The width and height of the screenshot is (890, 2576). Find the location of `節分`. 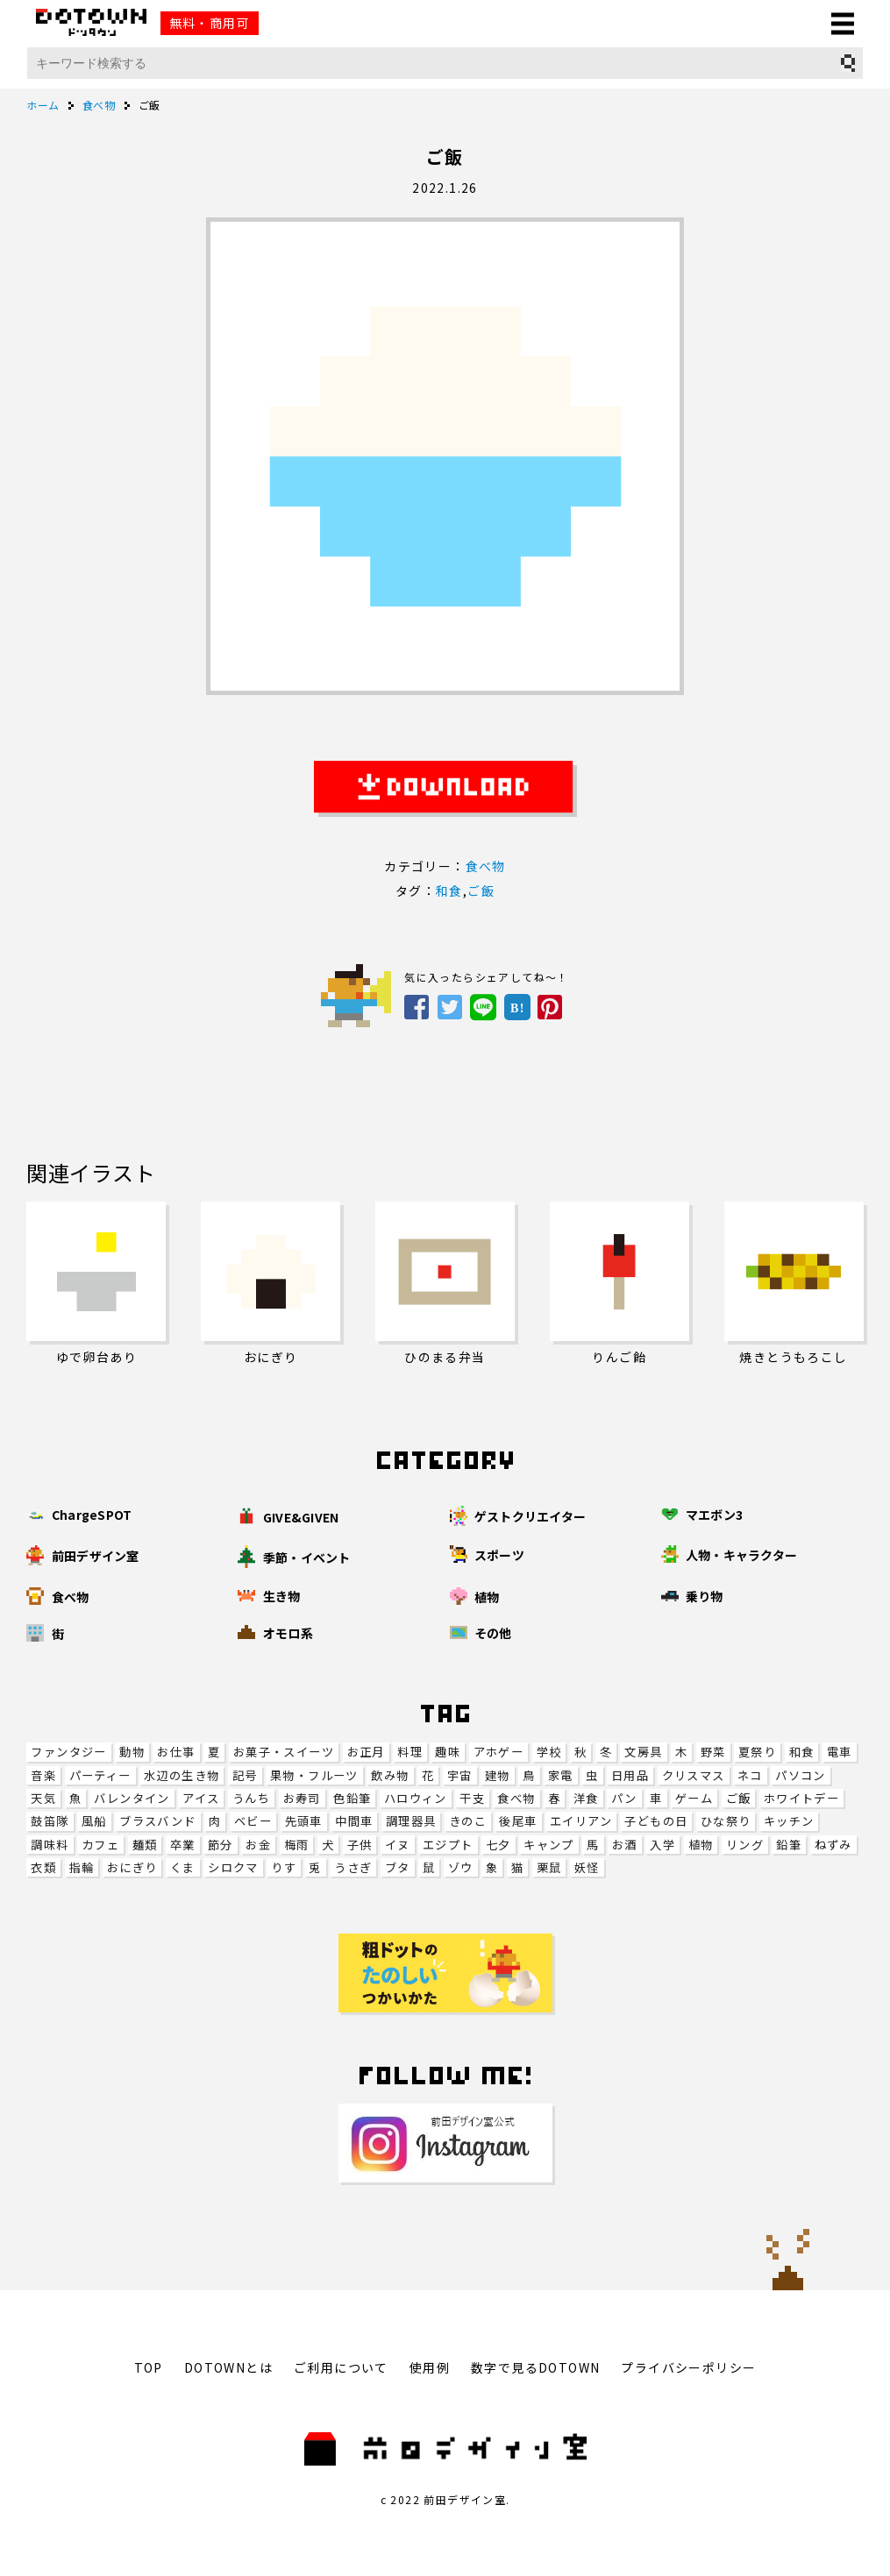

節分 is located at coordinates (220, 1844).